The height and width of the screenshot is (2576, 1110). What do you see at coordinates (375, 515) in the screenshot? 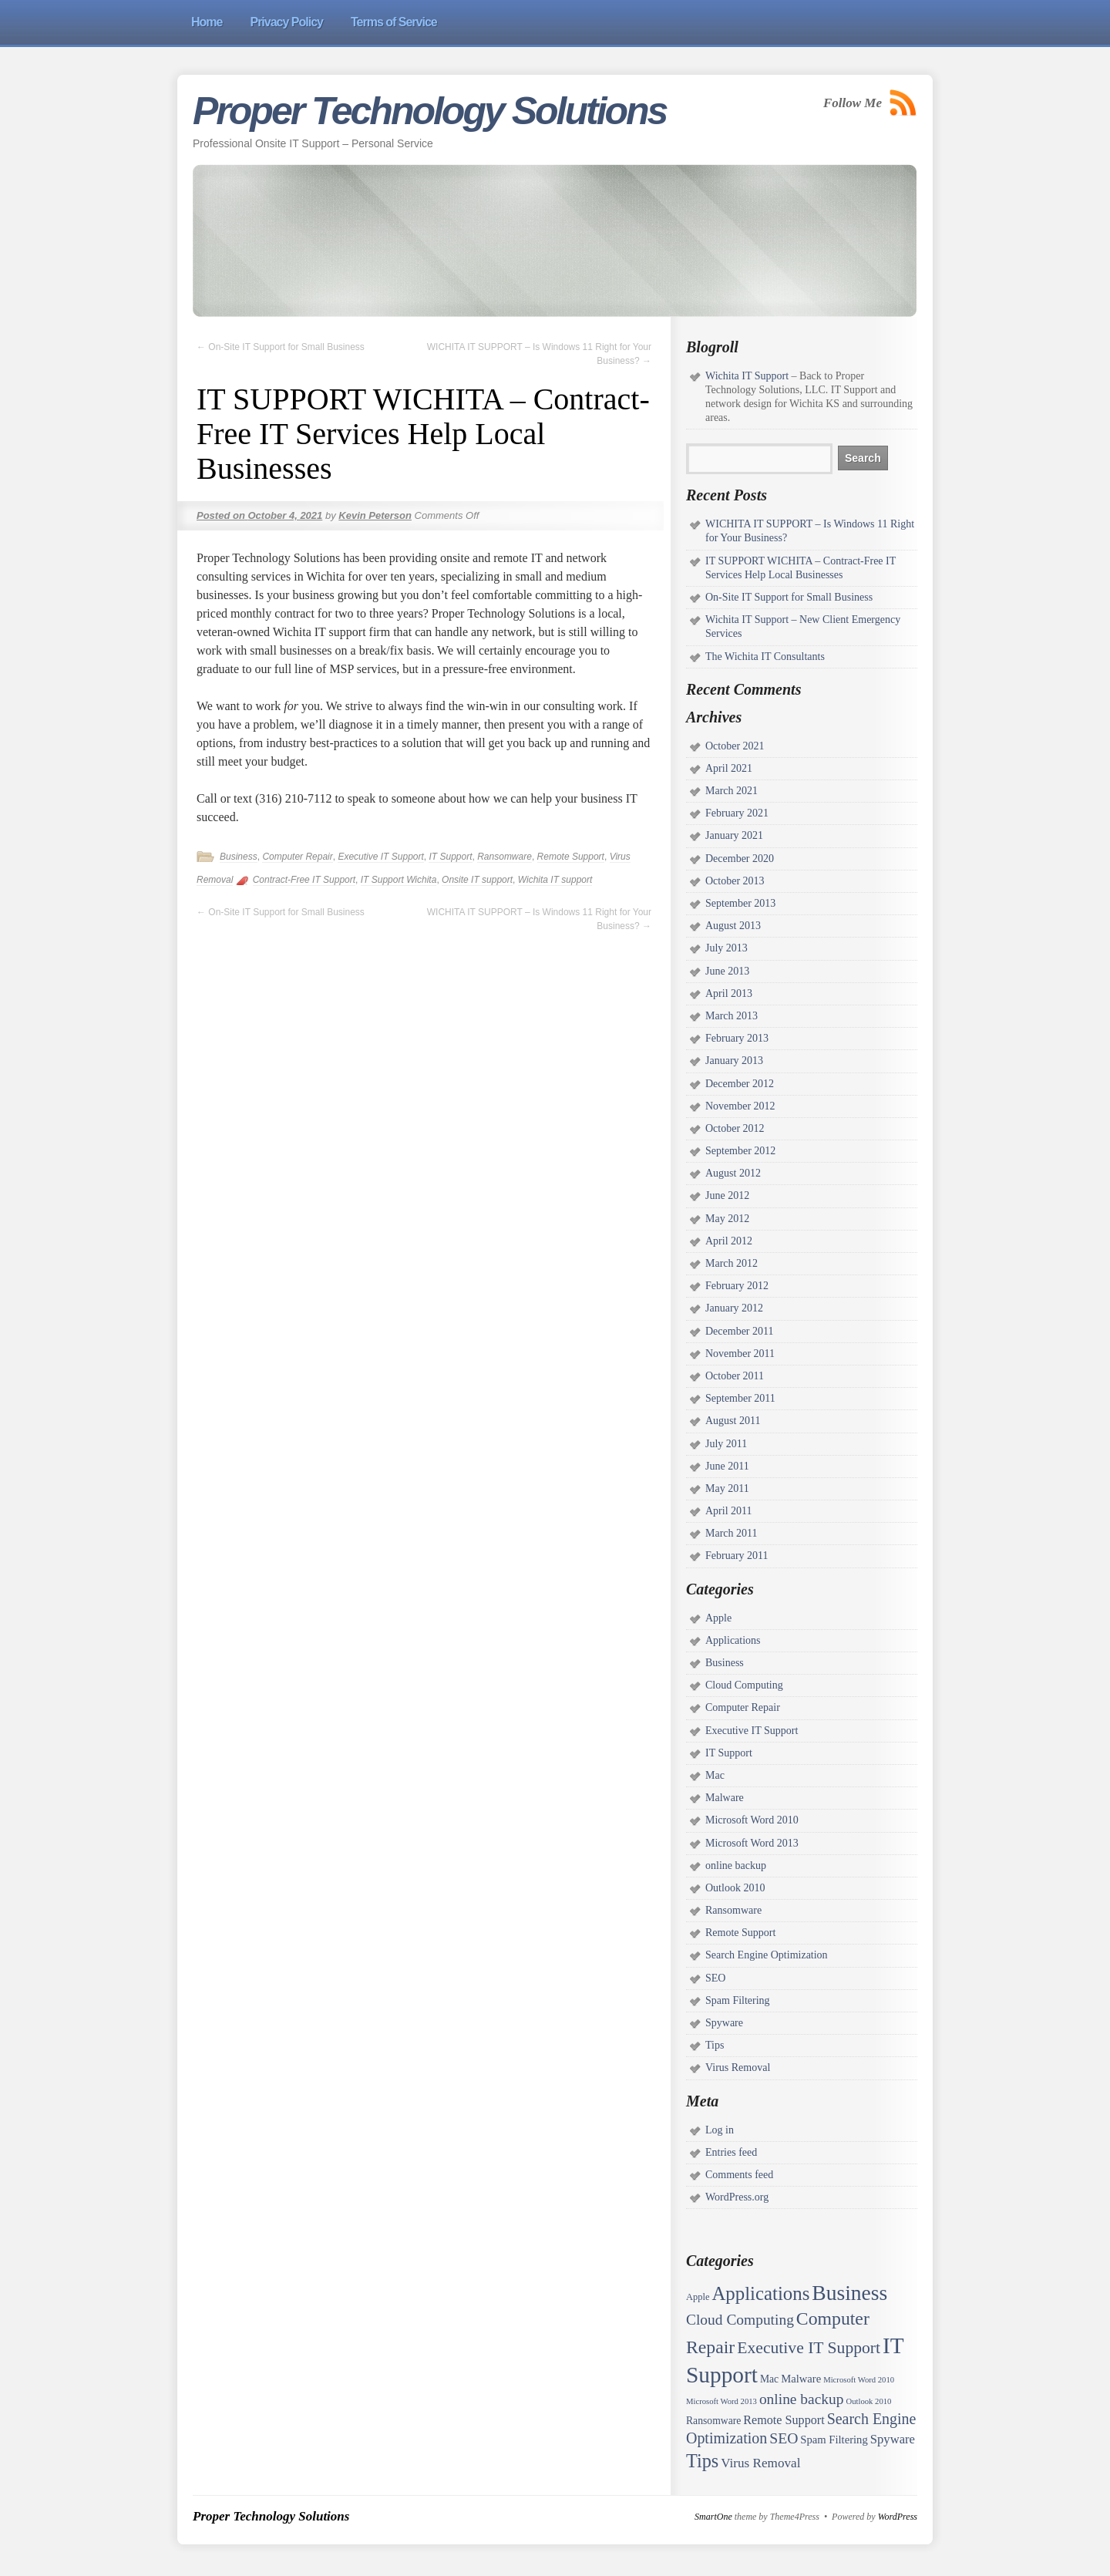
I see `Kevin Peterson` at bounding box center [375, 515].